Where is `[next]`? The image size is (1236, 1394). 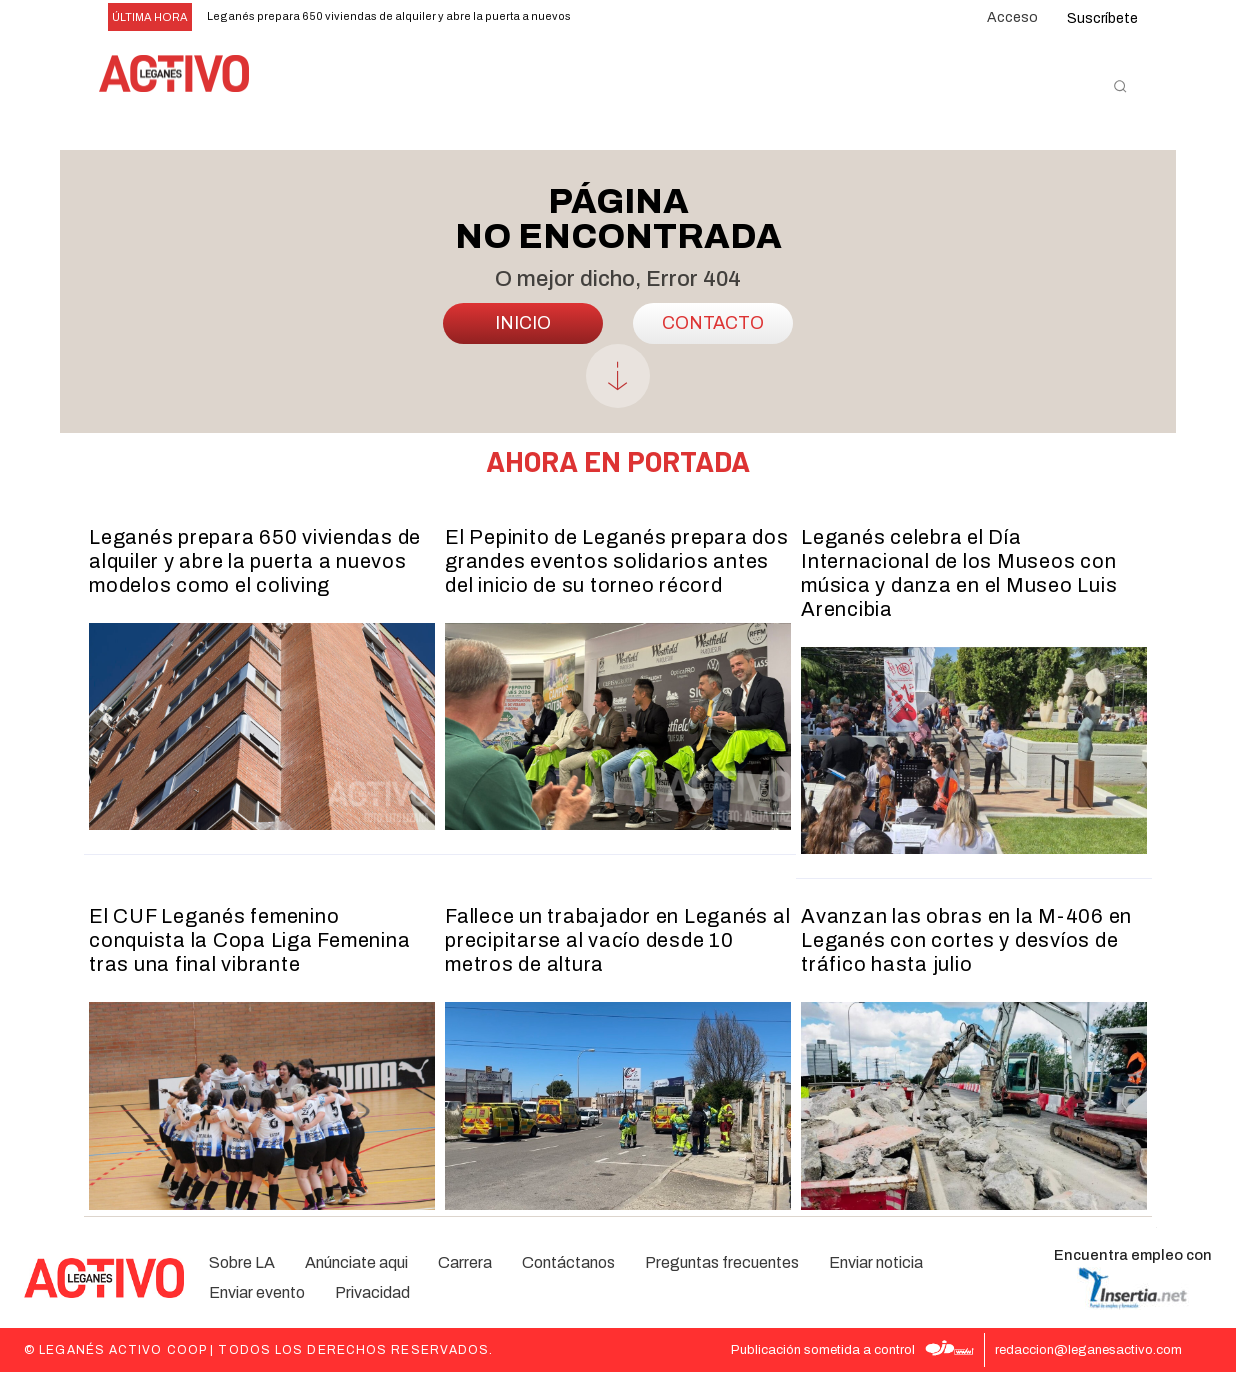
[next] is located at coordinates (646, 17).